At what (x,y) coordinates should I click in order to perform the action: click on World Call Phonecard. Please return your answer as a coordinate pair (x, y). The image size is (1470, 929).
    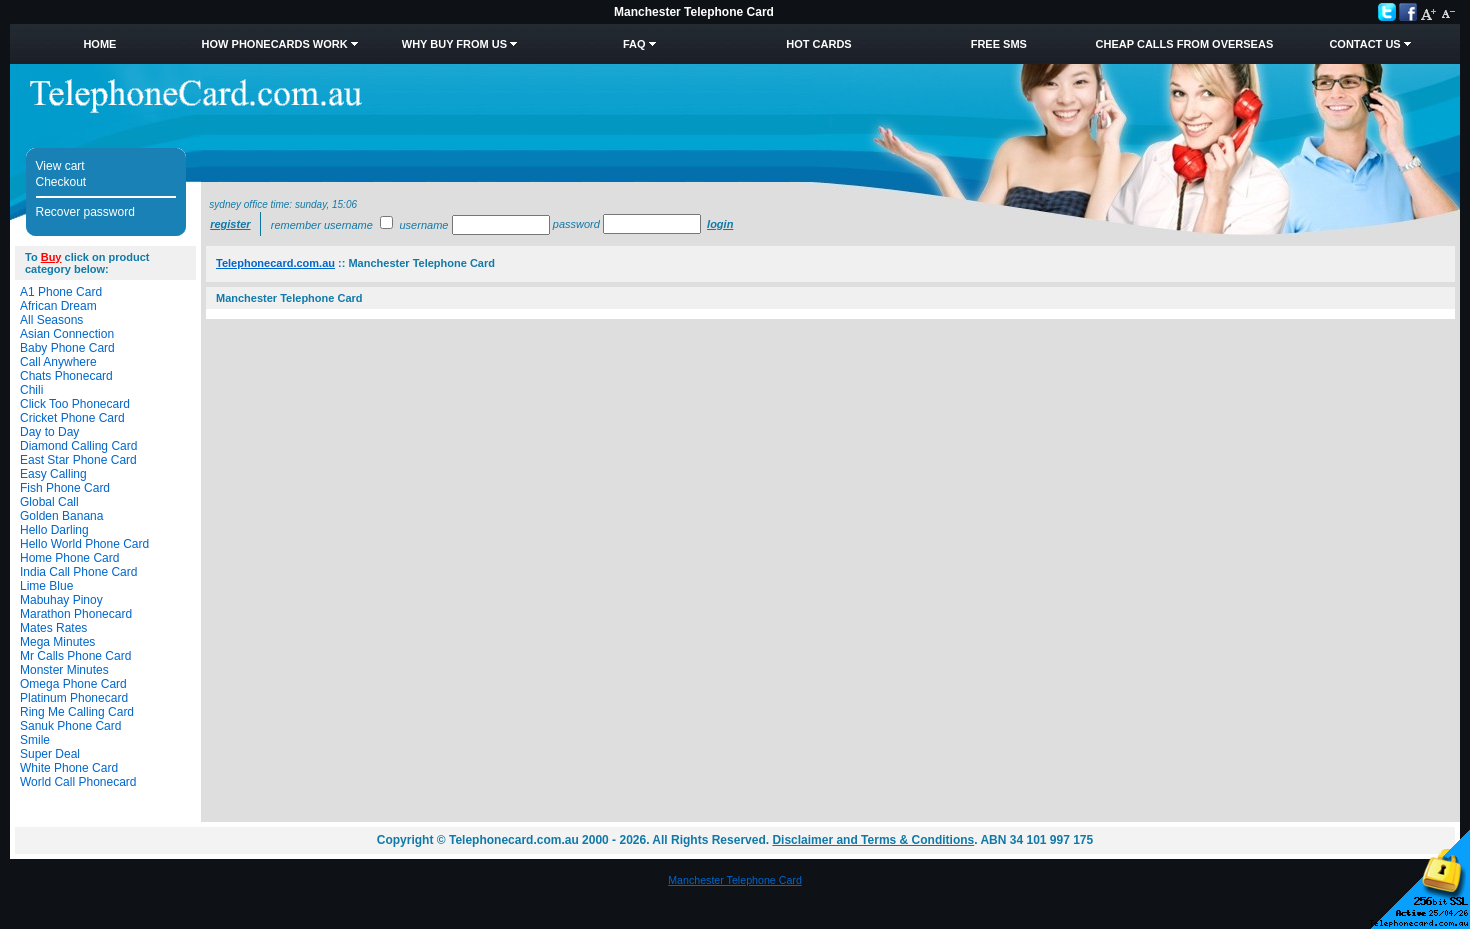
    Looking at the image, I should click on (78, 782).